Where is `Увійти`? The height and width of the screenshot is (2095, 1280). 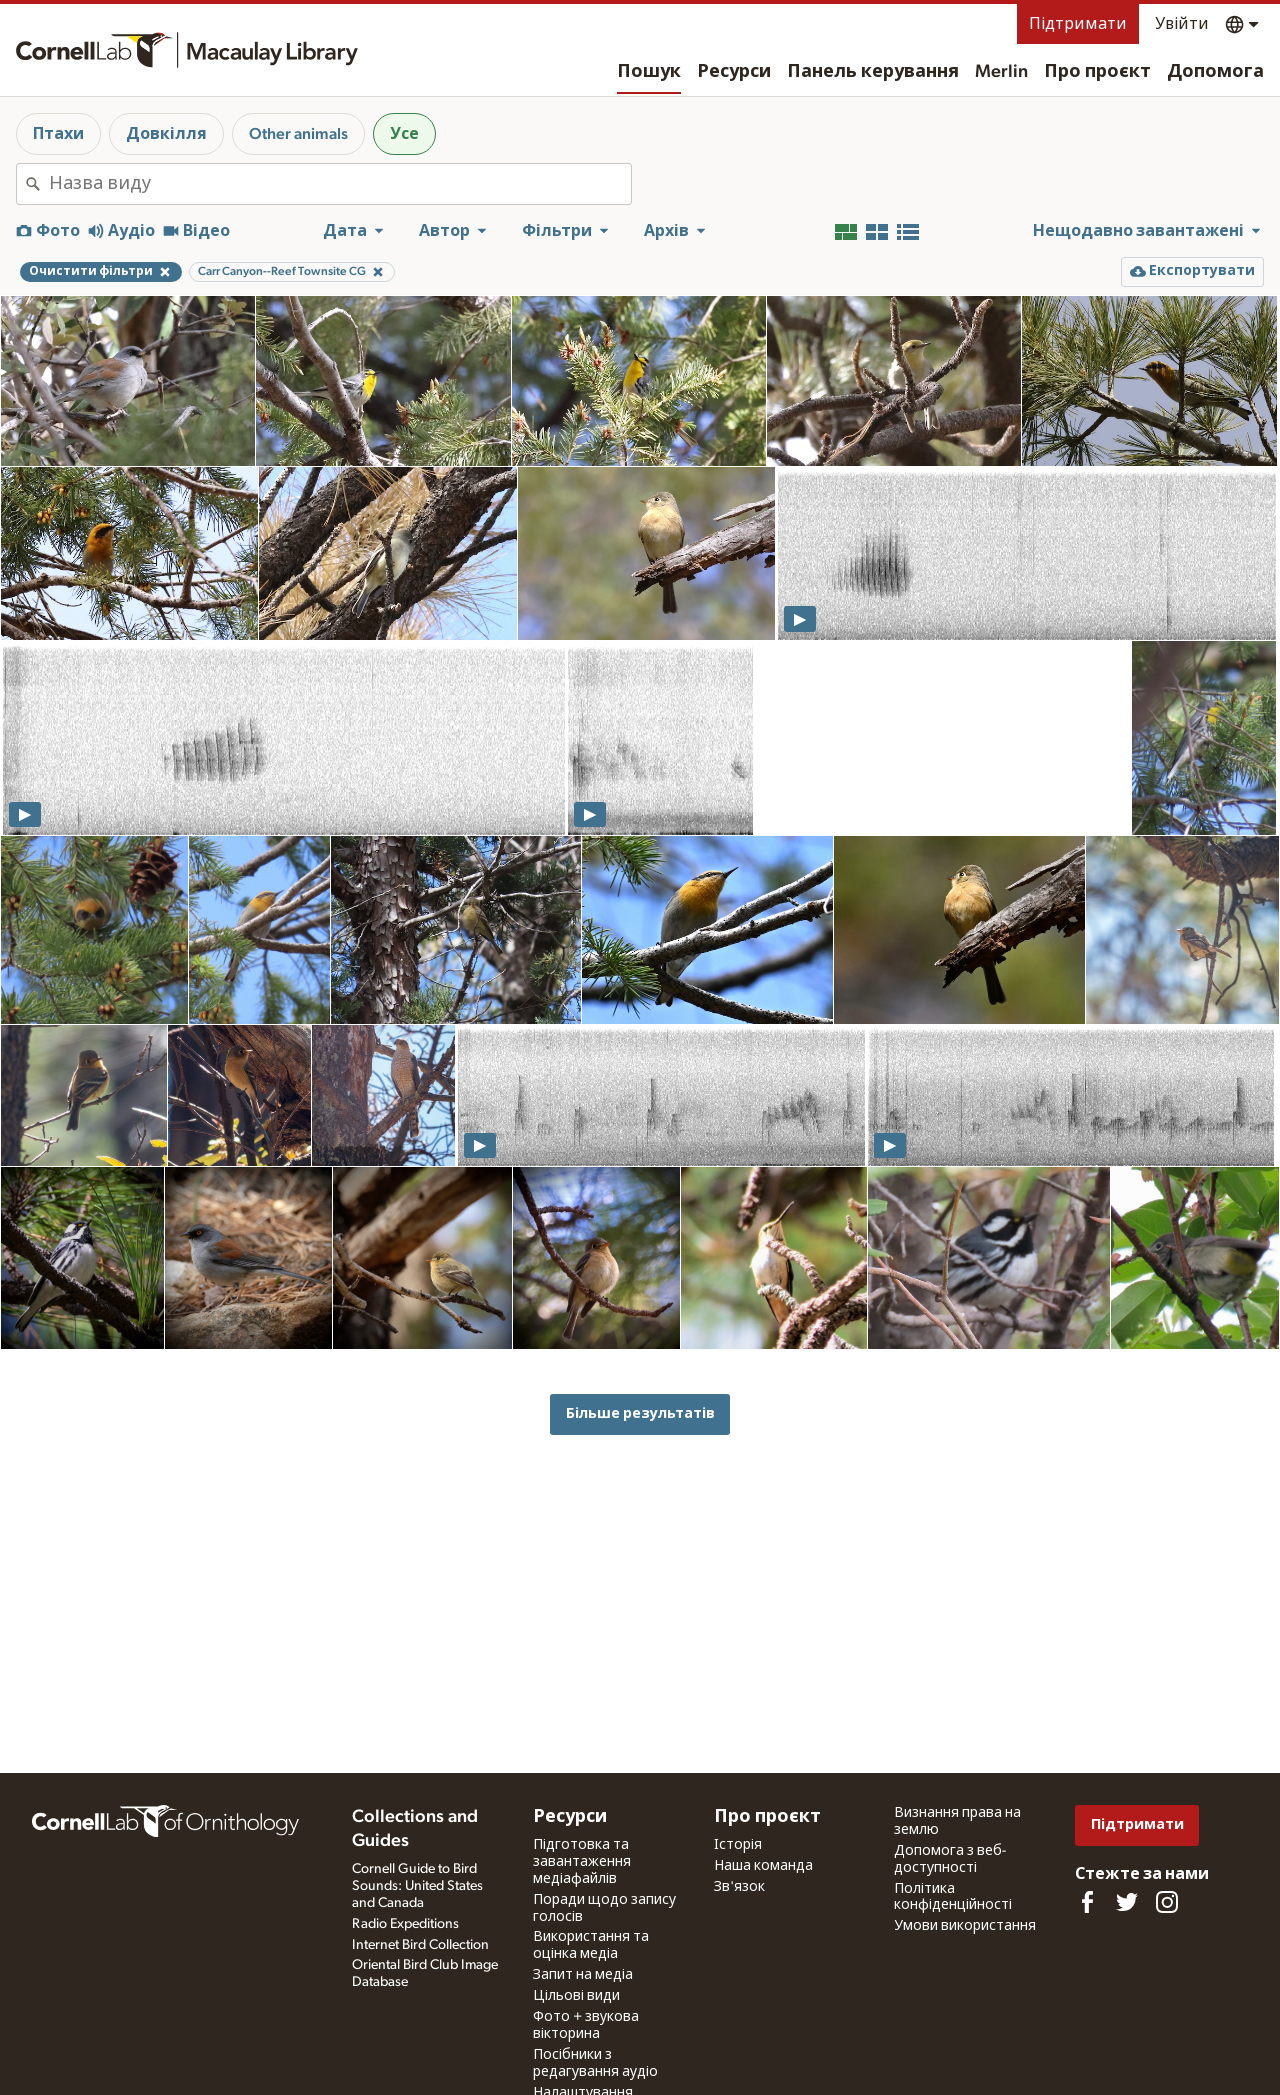
Увійти is located at coordinates (1182, 24).